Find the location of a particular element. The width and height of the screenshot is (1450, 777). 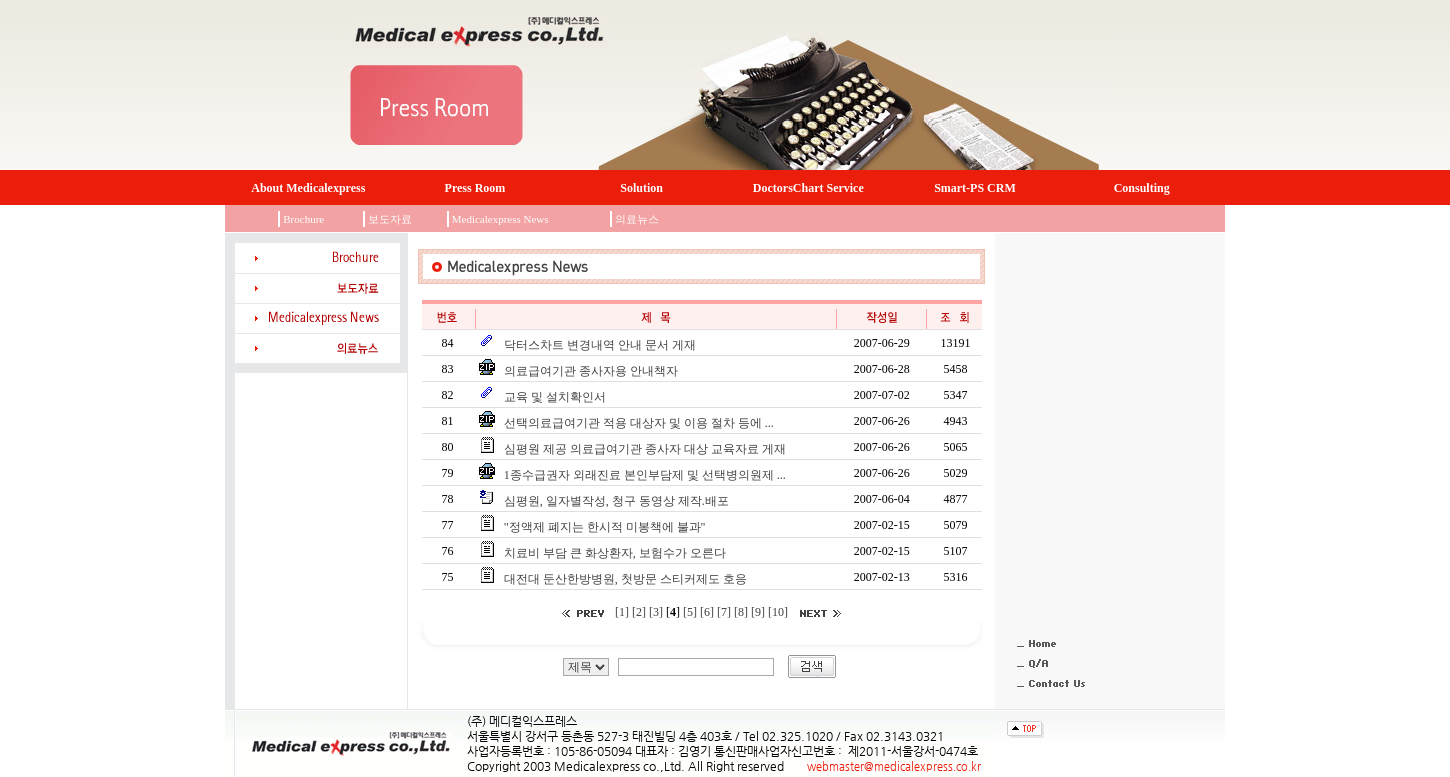

[3] is located at coordinates (657, 612).